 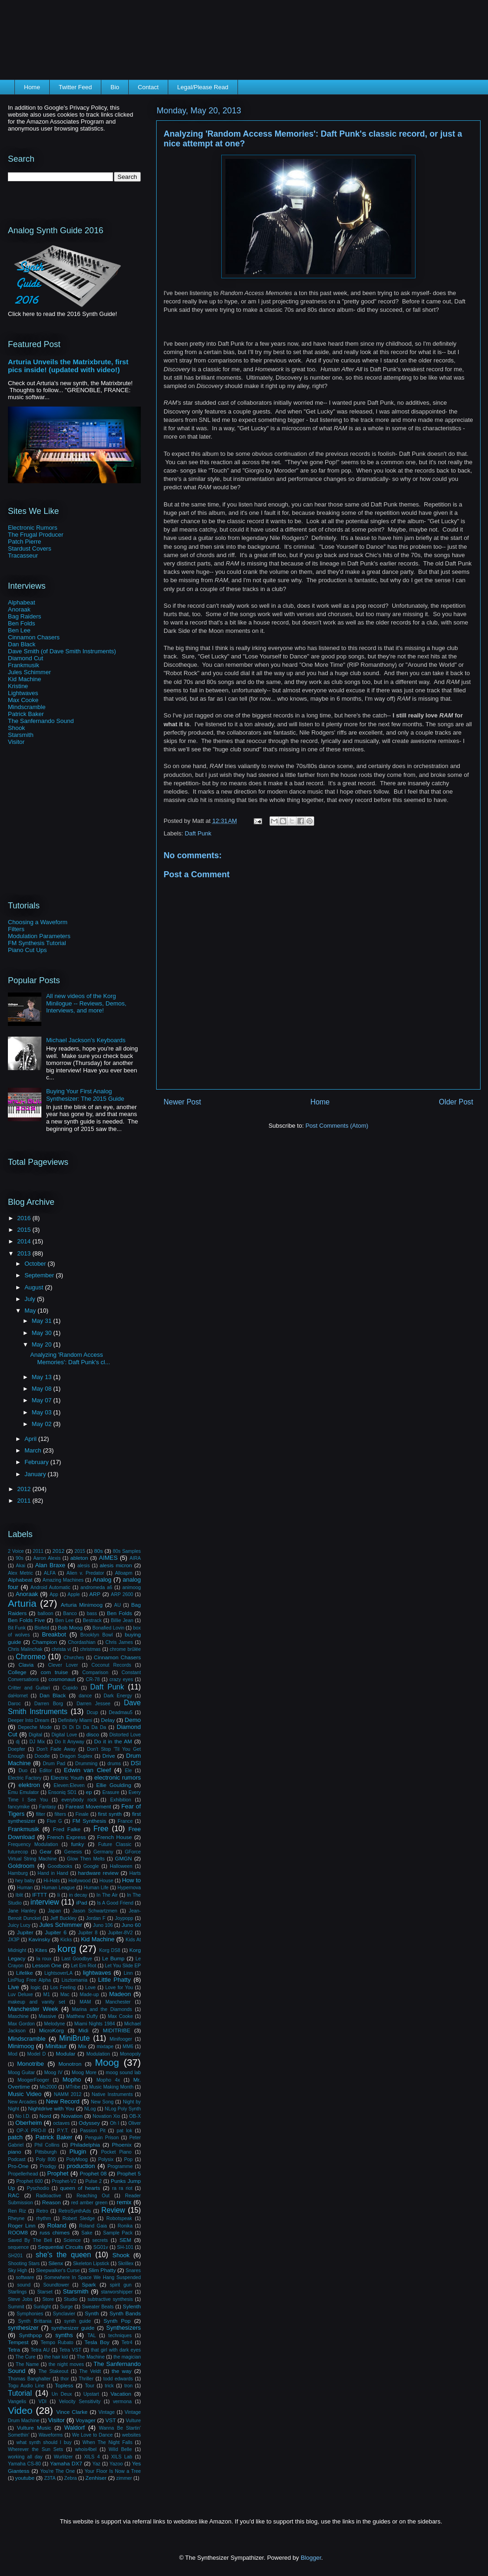 I want to click on Ellie Goulding, so click(x=113, y=1785).